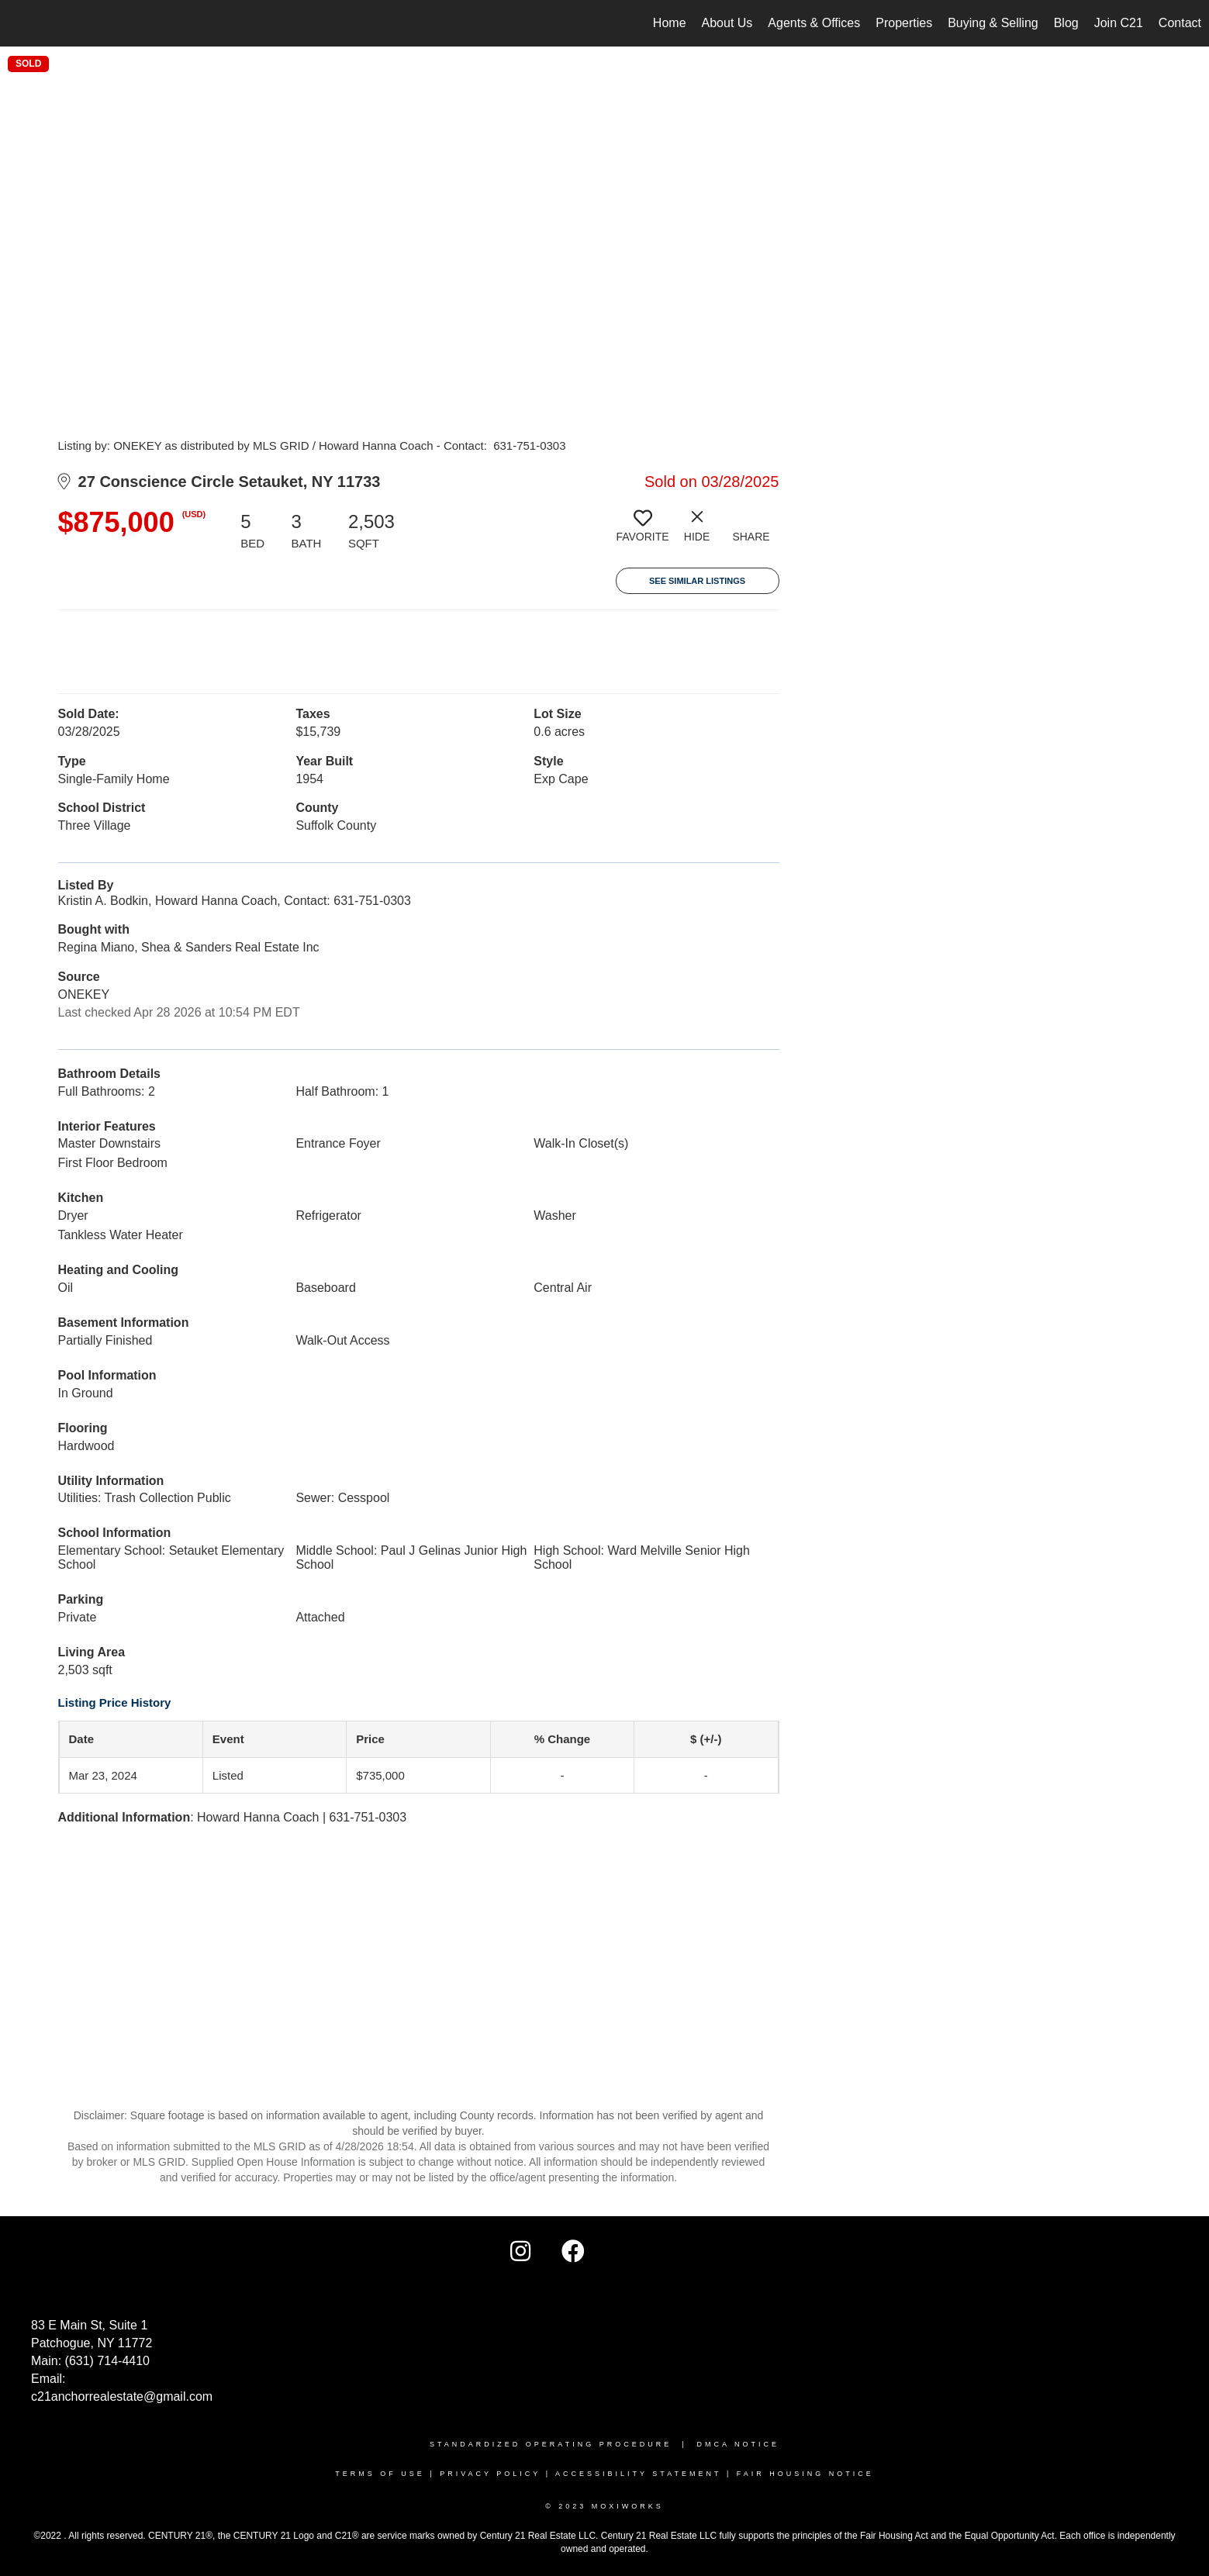 The width and height of the screenshot is (1209, 2576). I want to click on STANDARDIZED OPERATING PROCEDURE |, so click(563, 2444).